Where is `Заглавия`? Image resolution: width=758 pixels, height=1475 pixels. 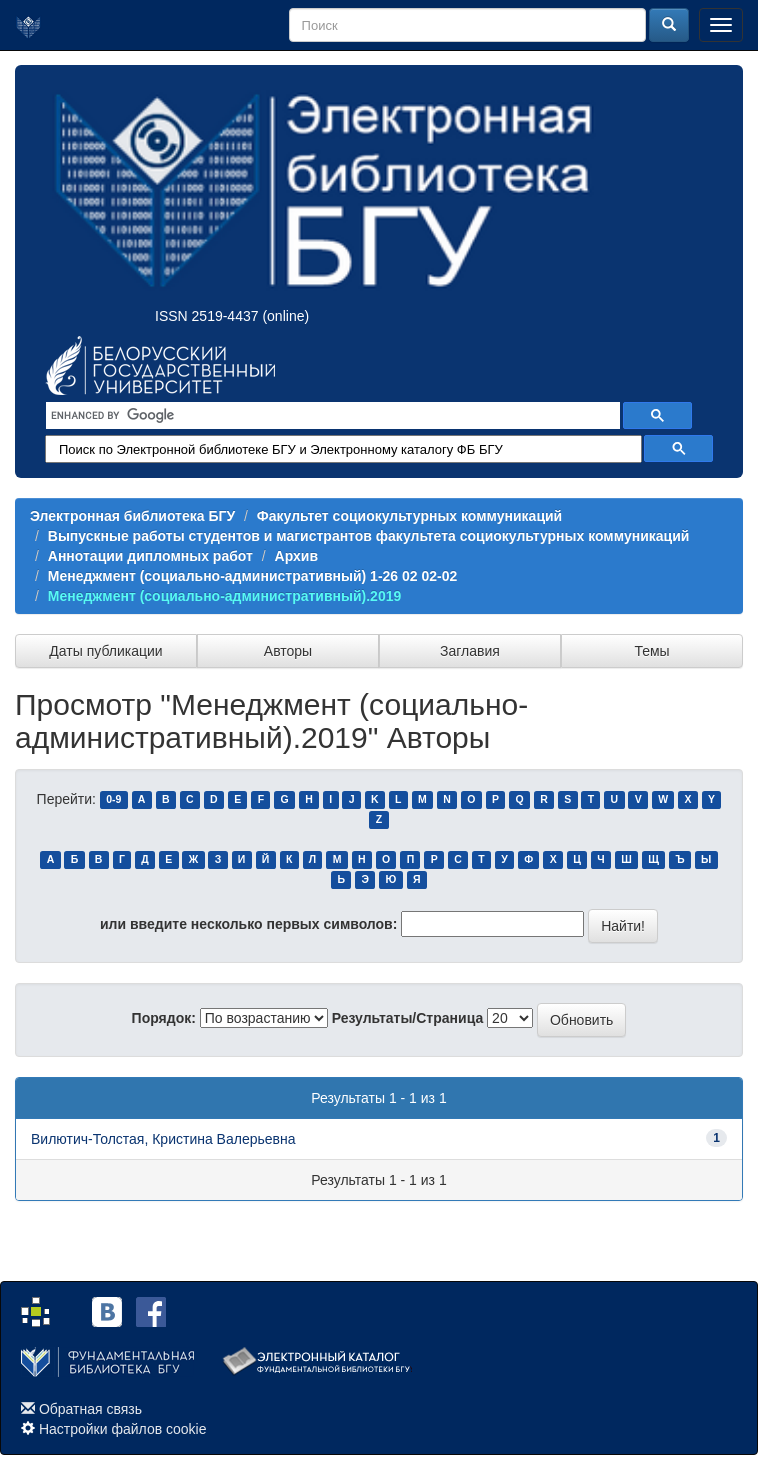 Заглавия is located at coordinates (470, 651).